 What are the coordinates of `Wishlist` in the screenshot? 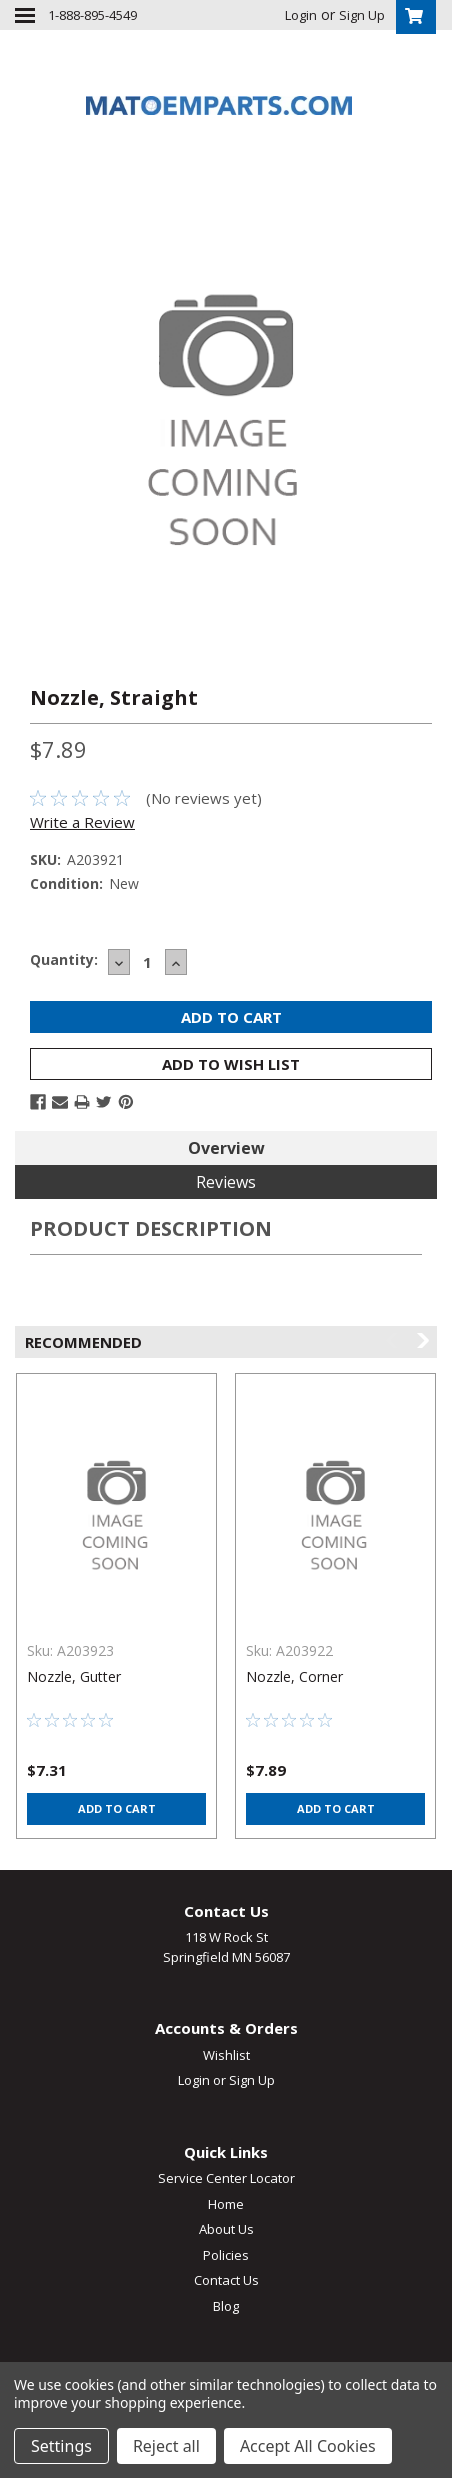 It's located at (226, 2055).